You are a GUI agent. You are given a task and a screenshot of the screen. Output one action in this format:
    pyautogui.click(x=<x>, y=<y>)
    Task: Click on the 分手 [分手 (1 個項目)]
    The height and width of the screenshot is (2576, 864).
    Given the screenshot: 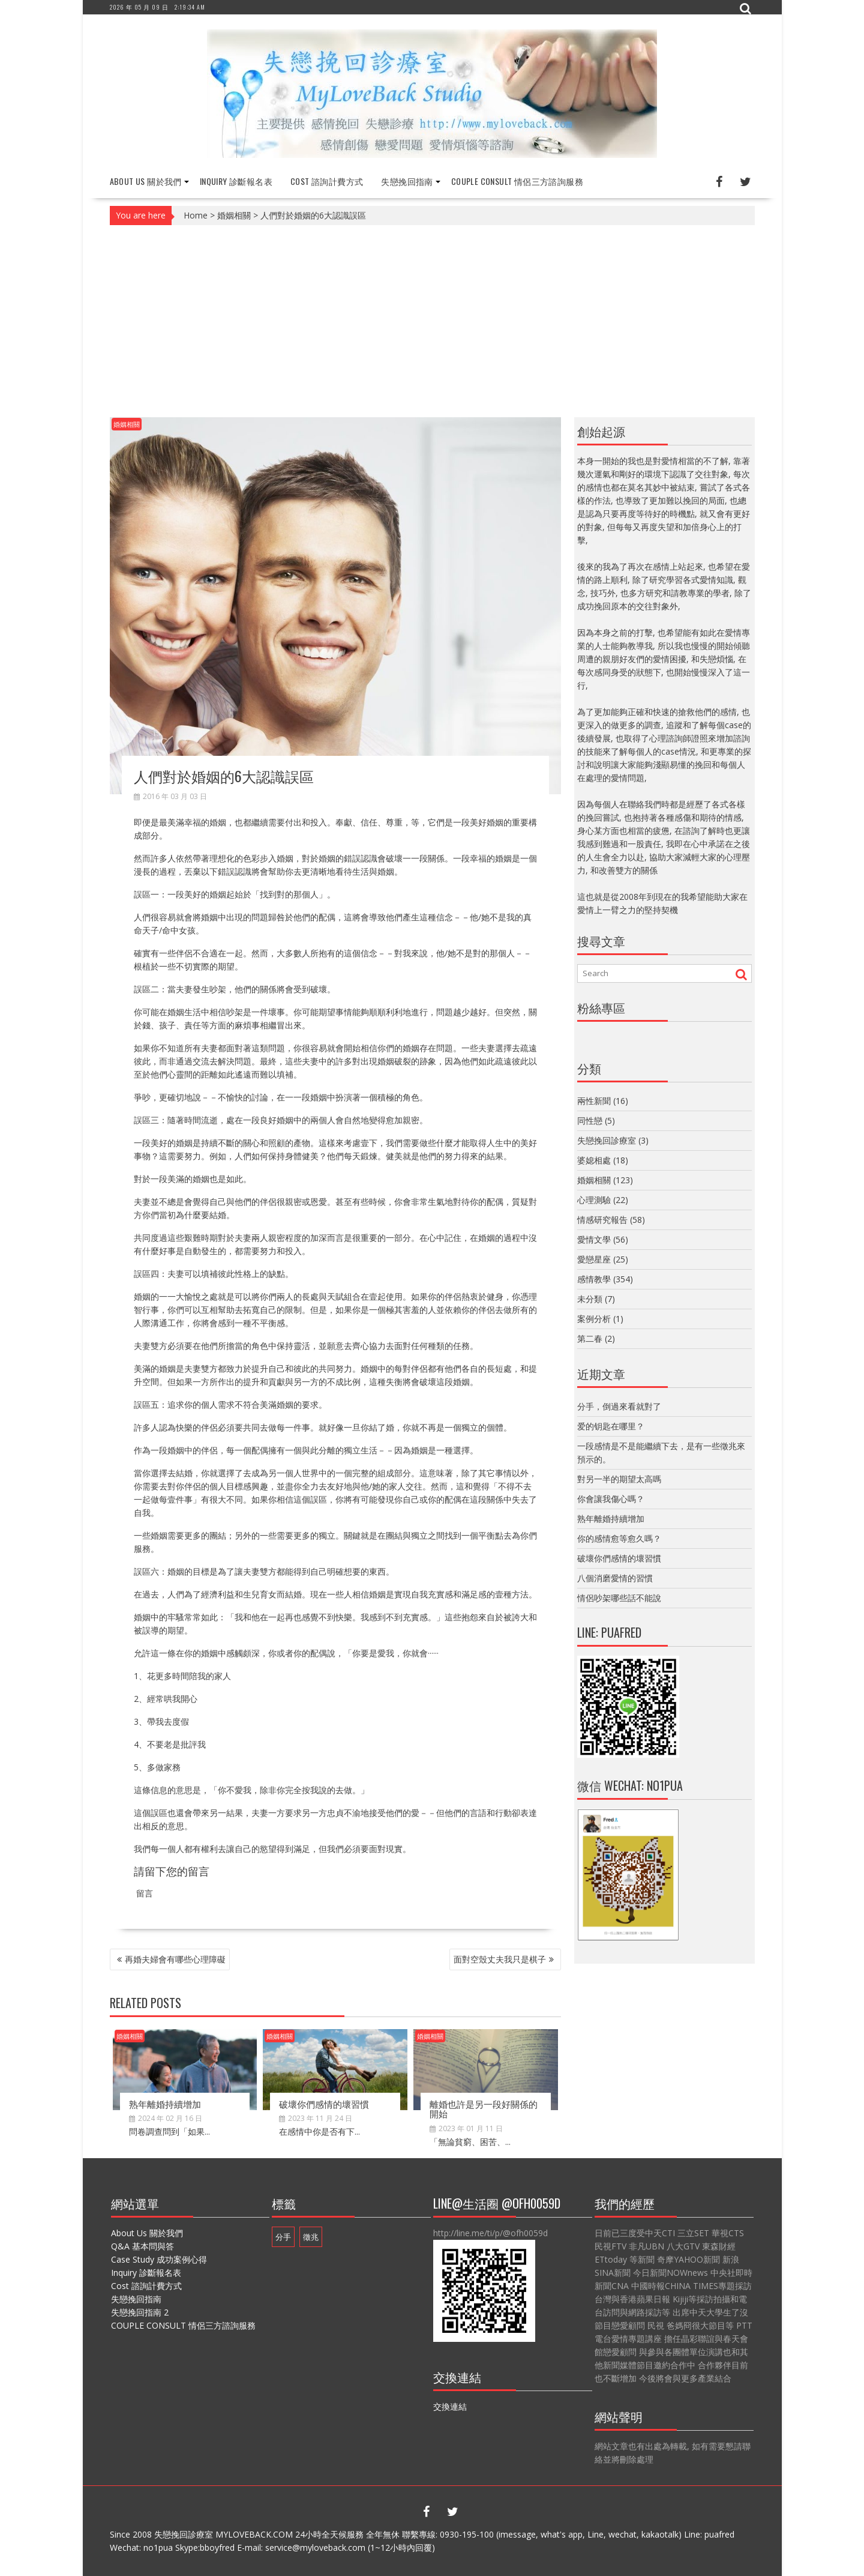 What is the action you would take?
    pyautogui.click(x=283, y=2236)
    